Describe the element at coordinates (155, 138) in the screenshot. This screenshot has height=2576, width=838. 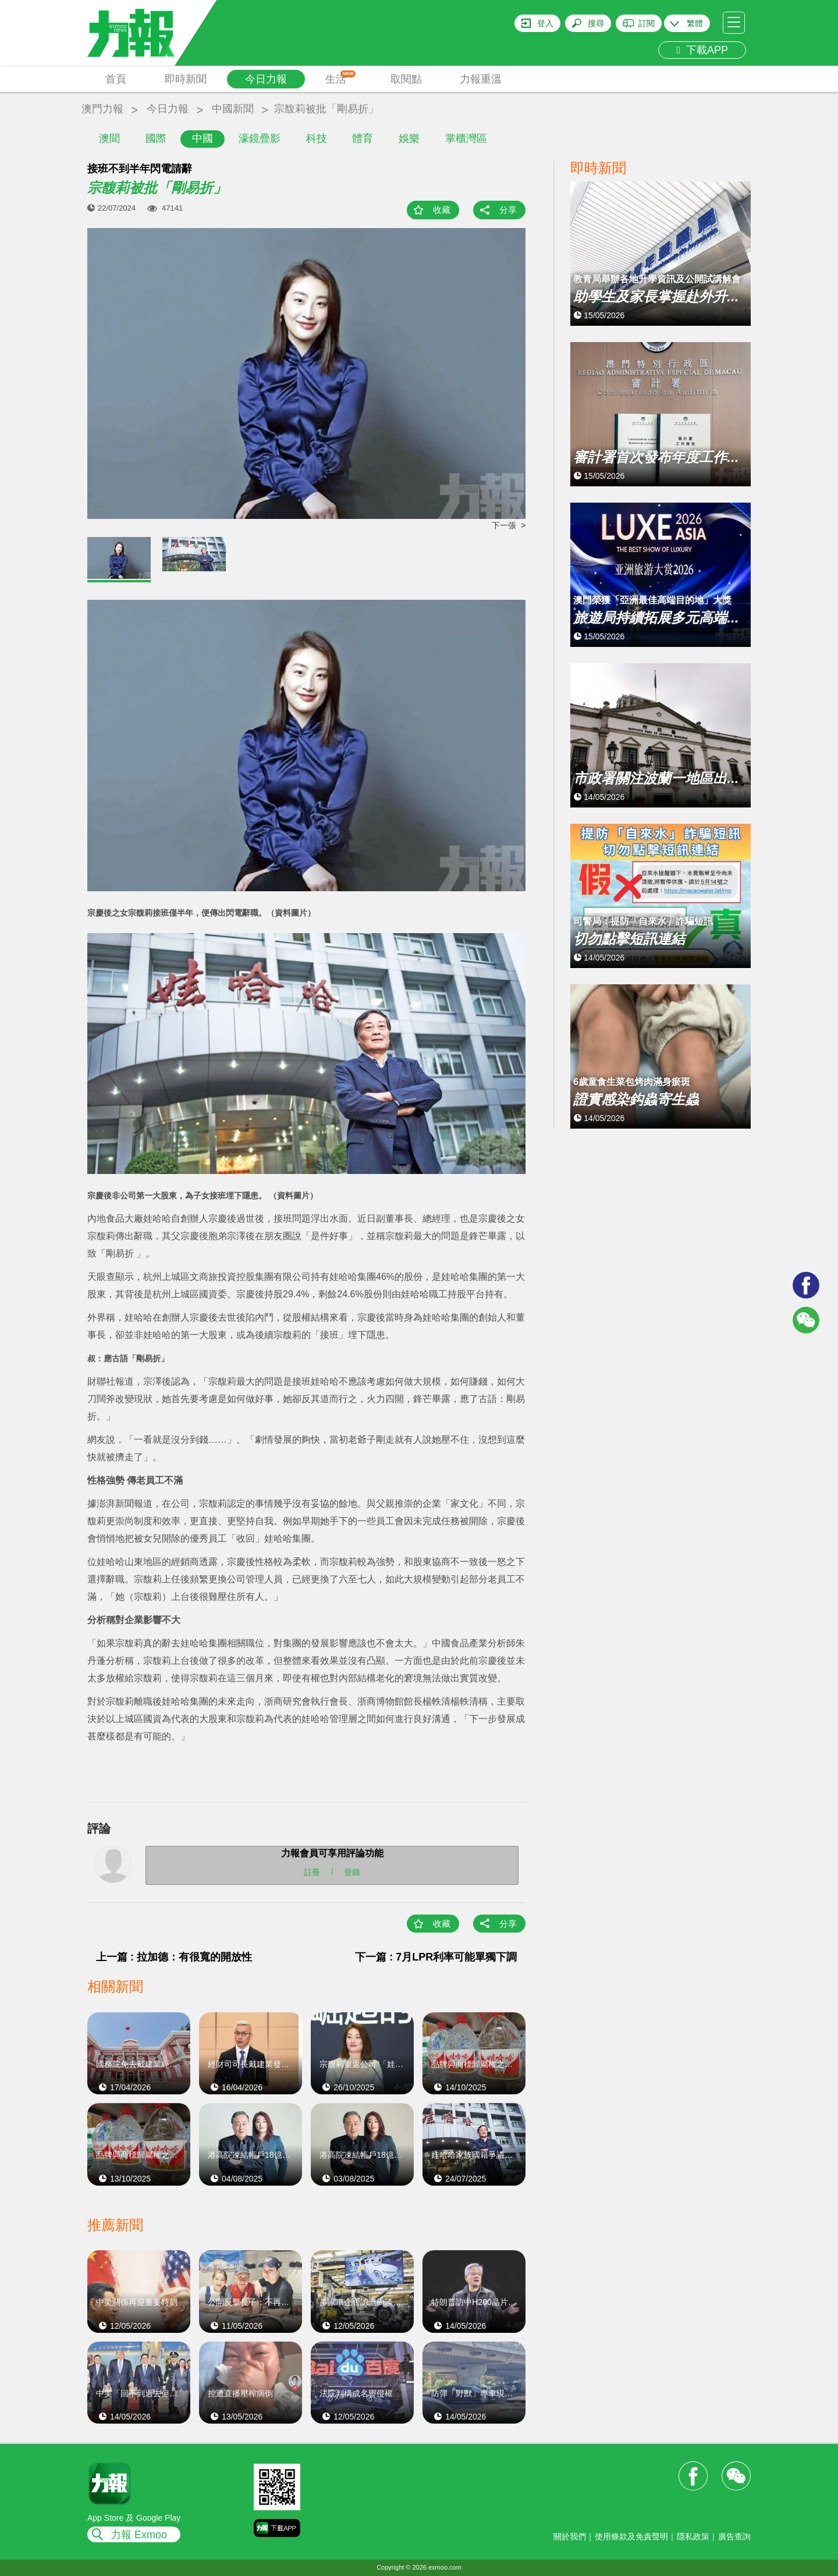
I see `國際` at that location.